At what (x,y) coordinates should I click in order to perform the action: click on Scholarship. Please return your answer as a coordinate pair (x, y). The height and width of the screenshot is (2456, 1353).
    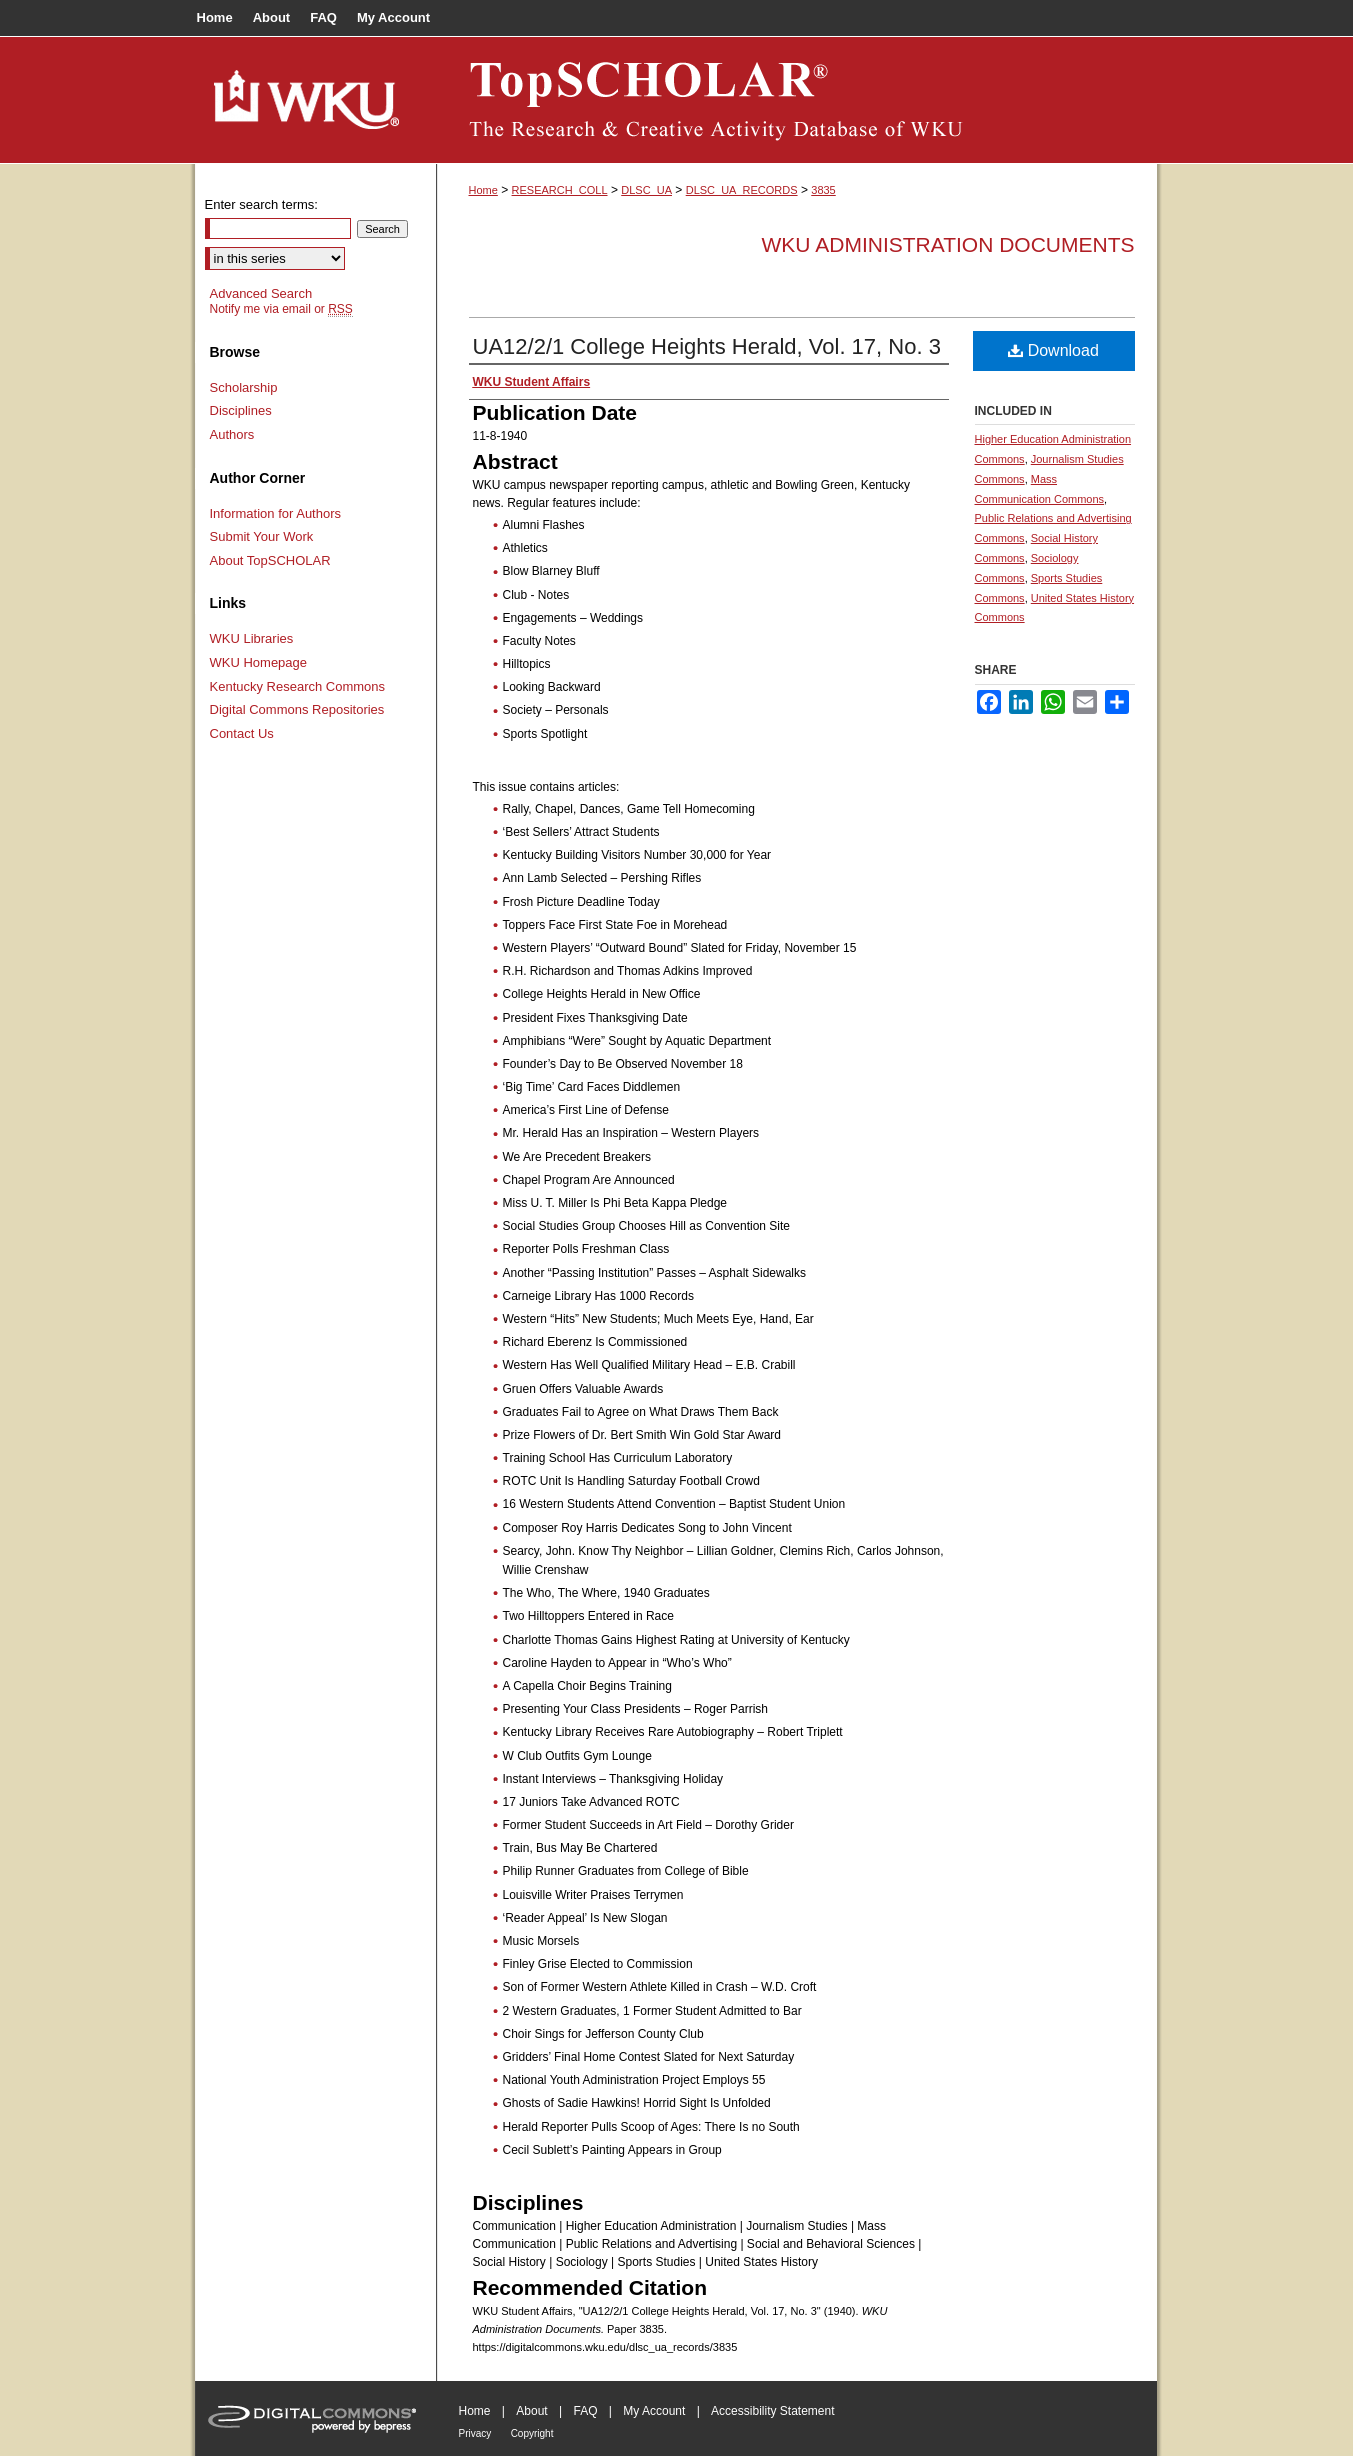
    Looking at the image, I should click on (244, 387).